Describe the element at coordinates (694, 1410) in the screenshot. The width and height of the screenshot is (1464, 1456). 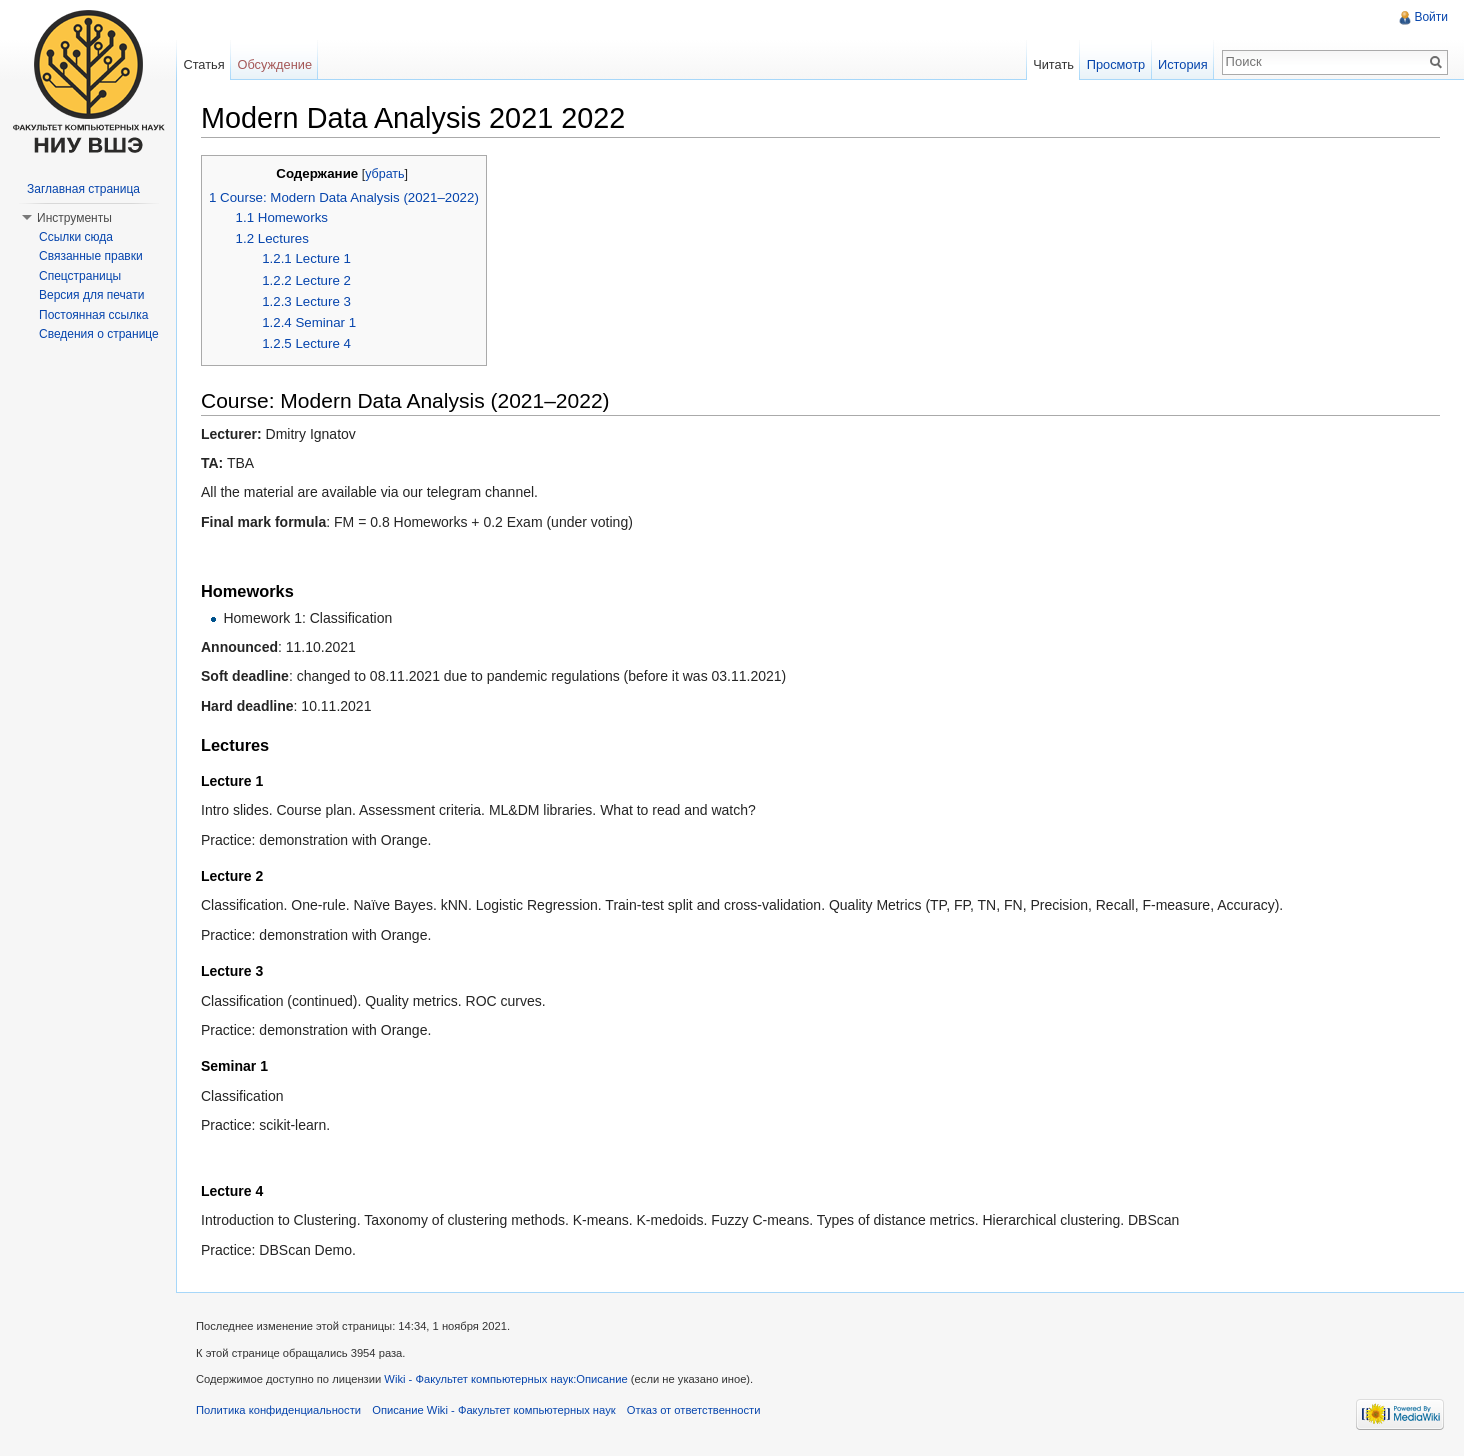
I see `Отказ от ответственности` at that location.